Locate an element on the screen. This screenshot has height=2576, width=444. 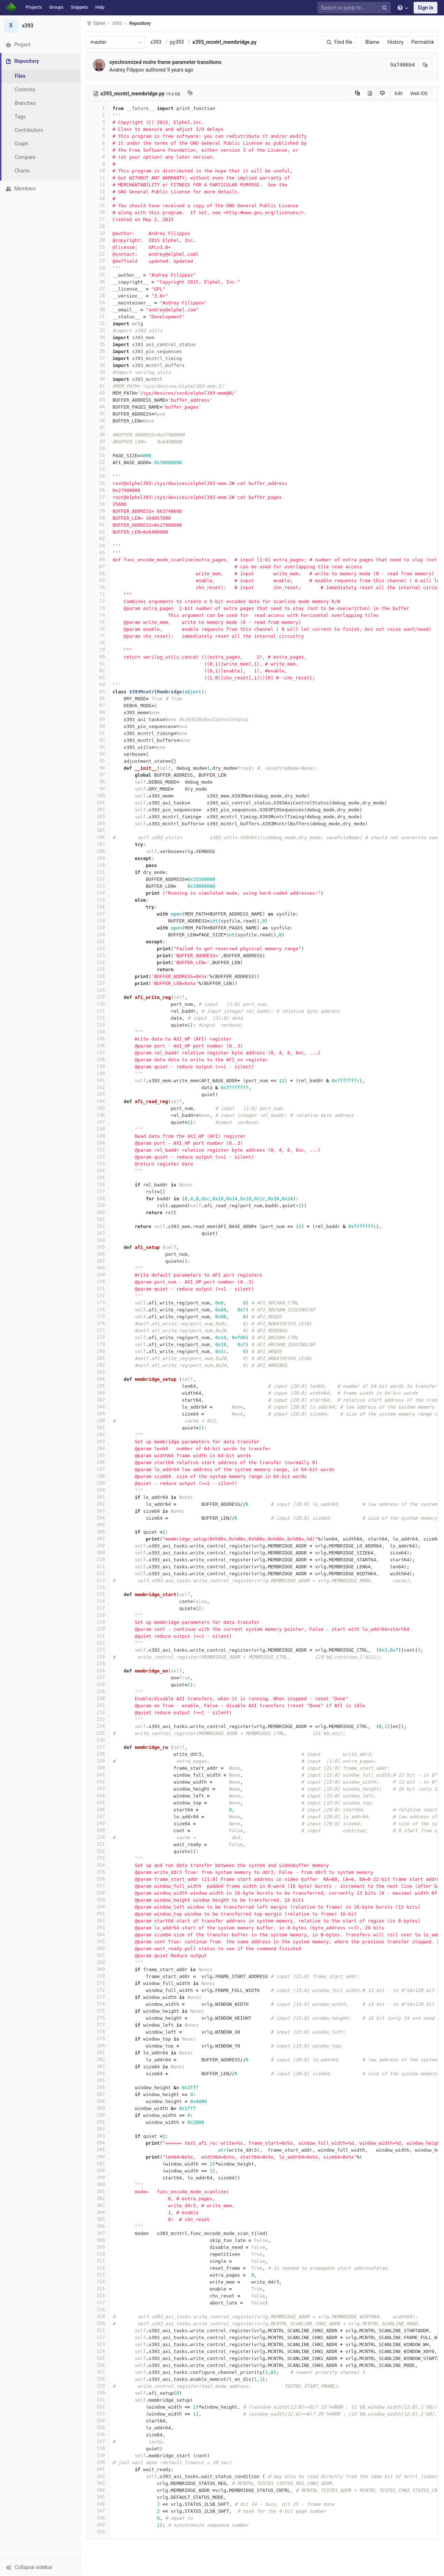
340 is located at coordinates (97, 2462).